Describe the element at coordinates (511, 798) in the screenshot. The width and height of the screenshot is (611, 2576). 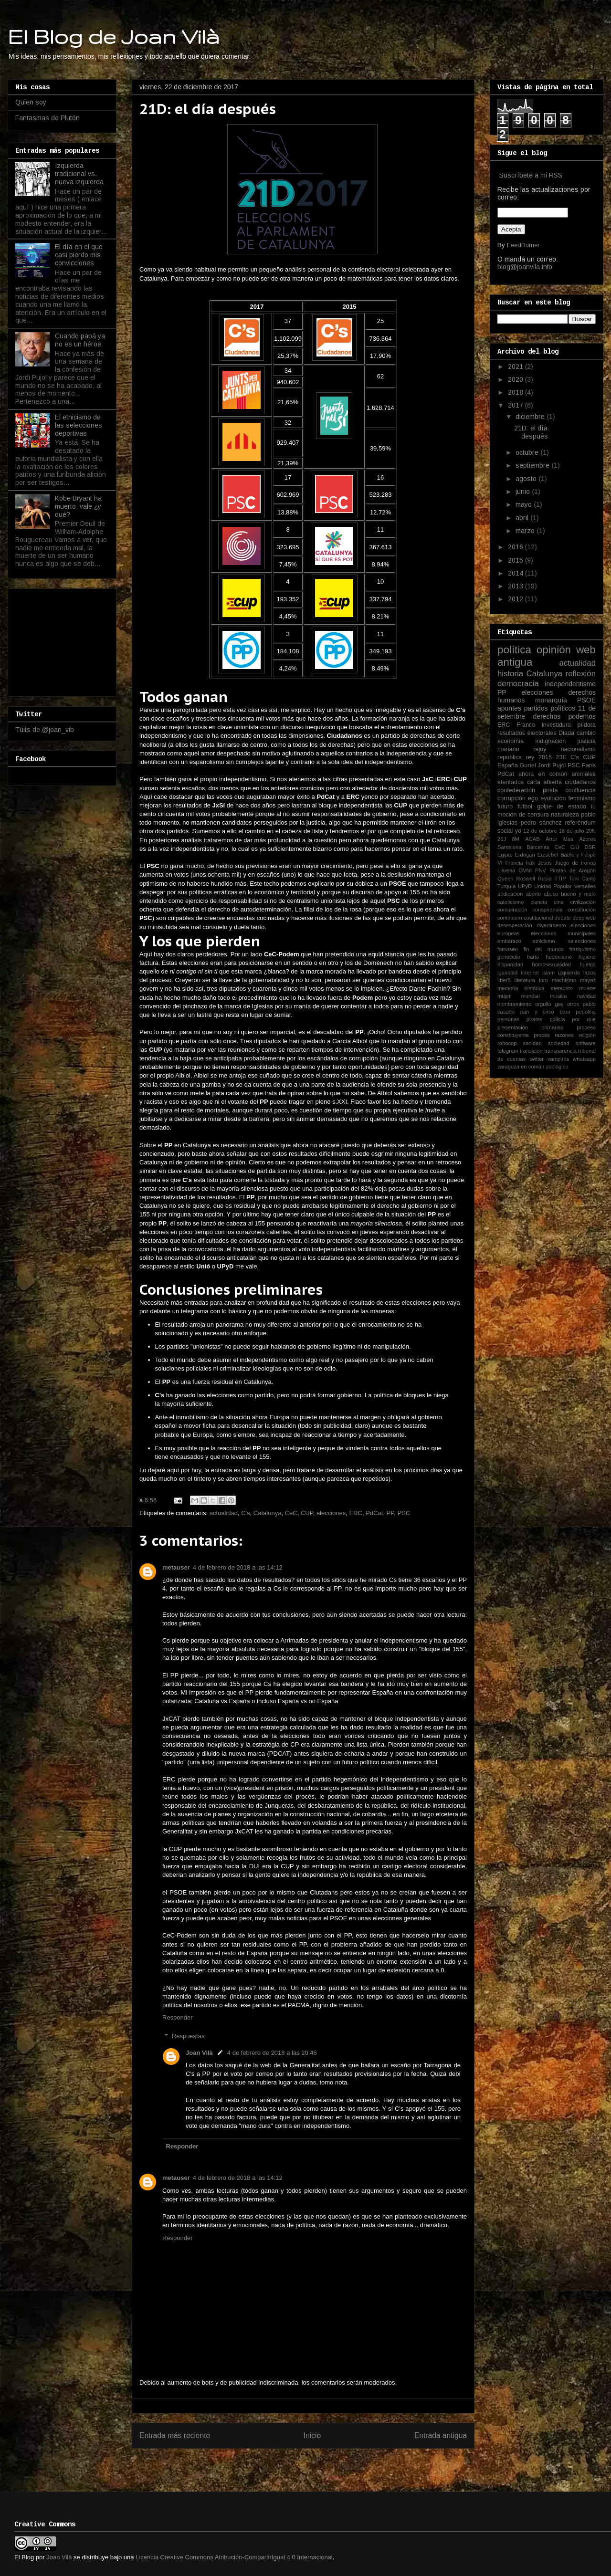
I see `corrupción` at that location.